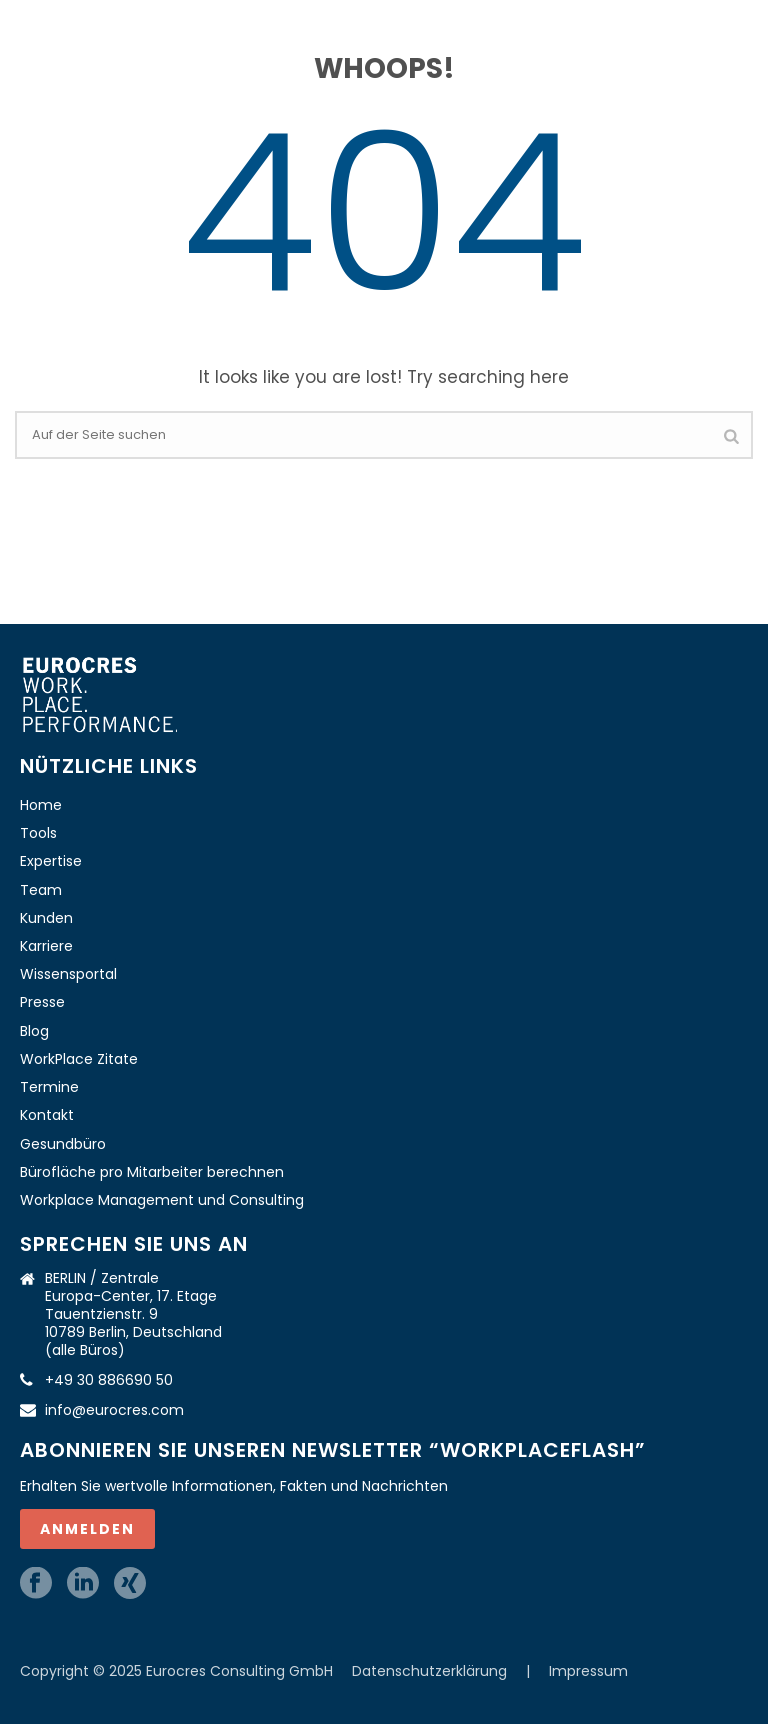 This screenshot has width=768, height=1724. Describe the element at coordinates (431, 1671) in the screenshot. I see `Datenschutzerklärung` at that location.